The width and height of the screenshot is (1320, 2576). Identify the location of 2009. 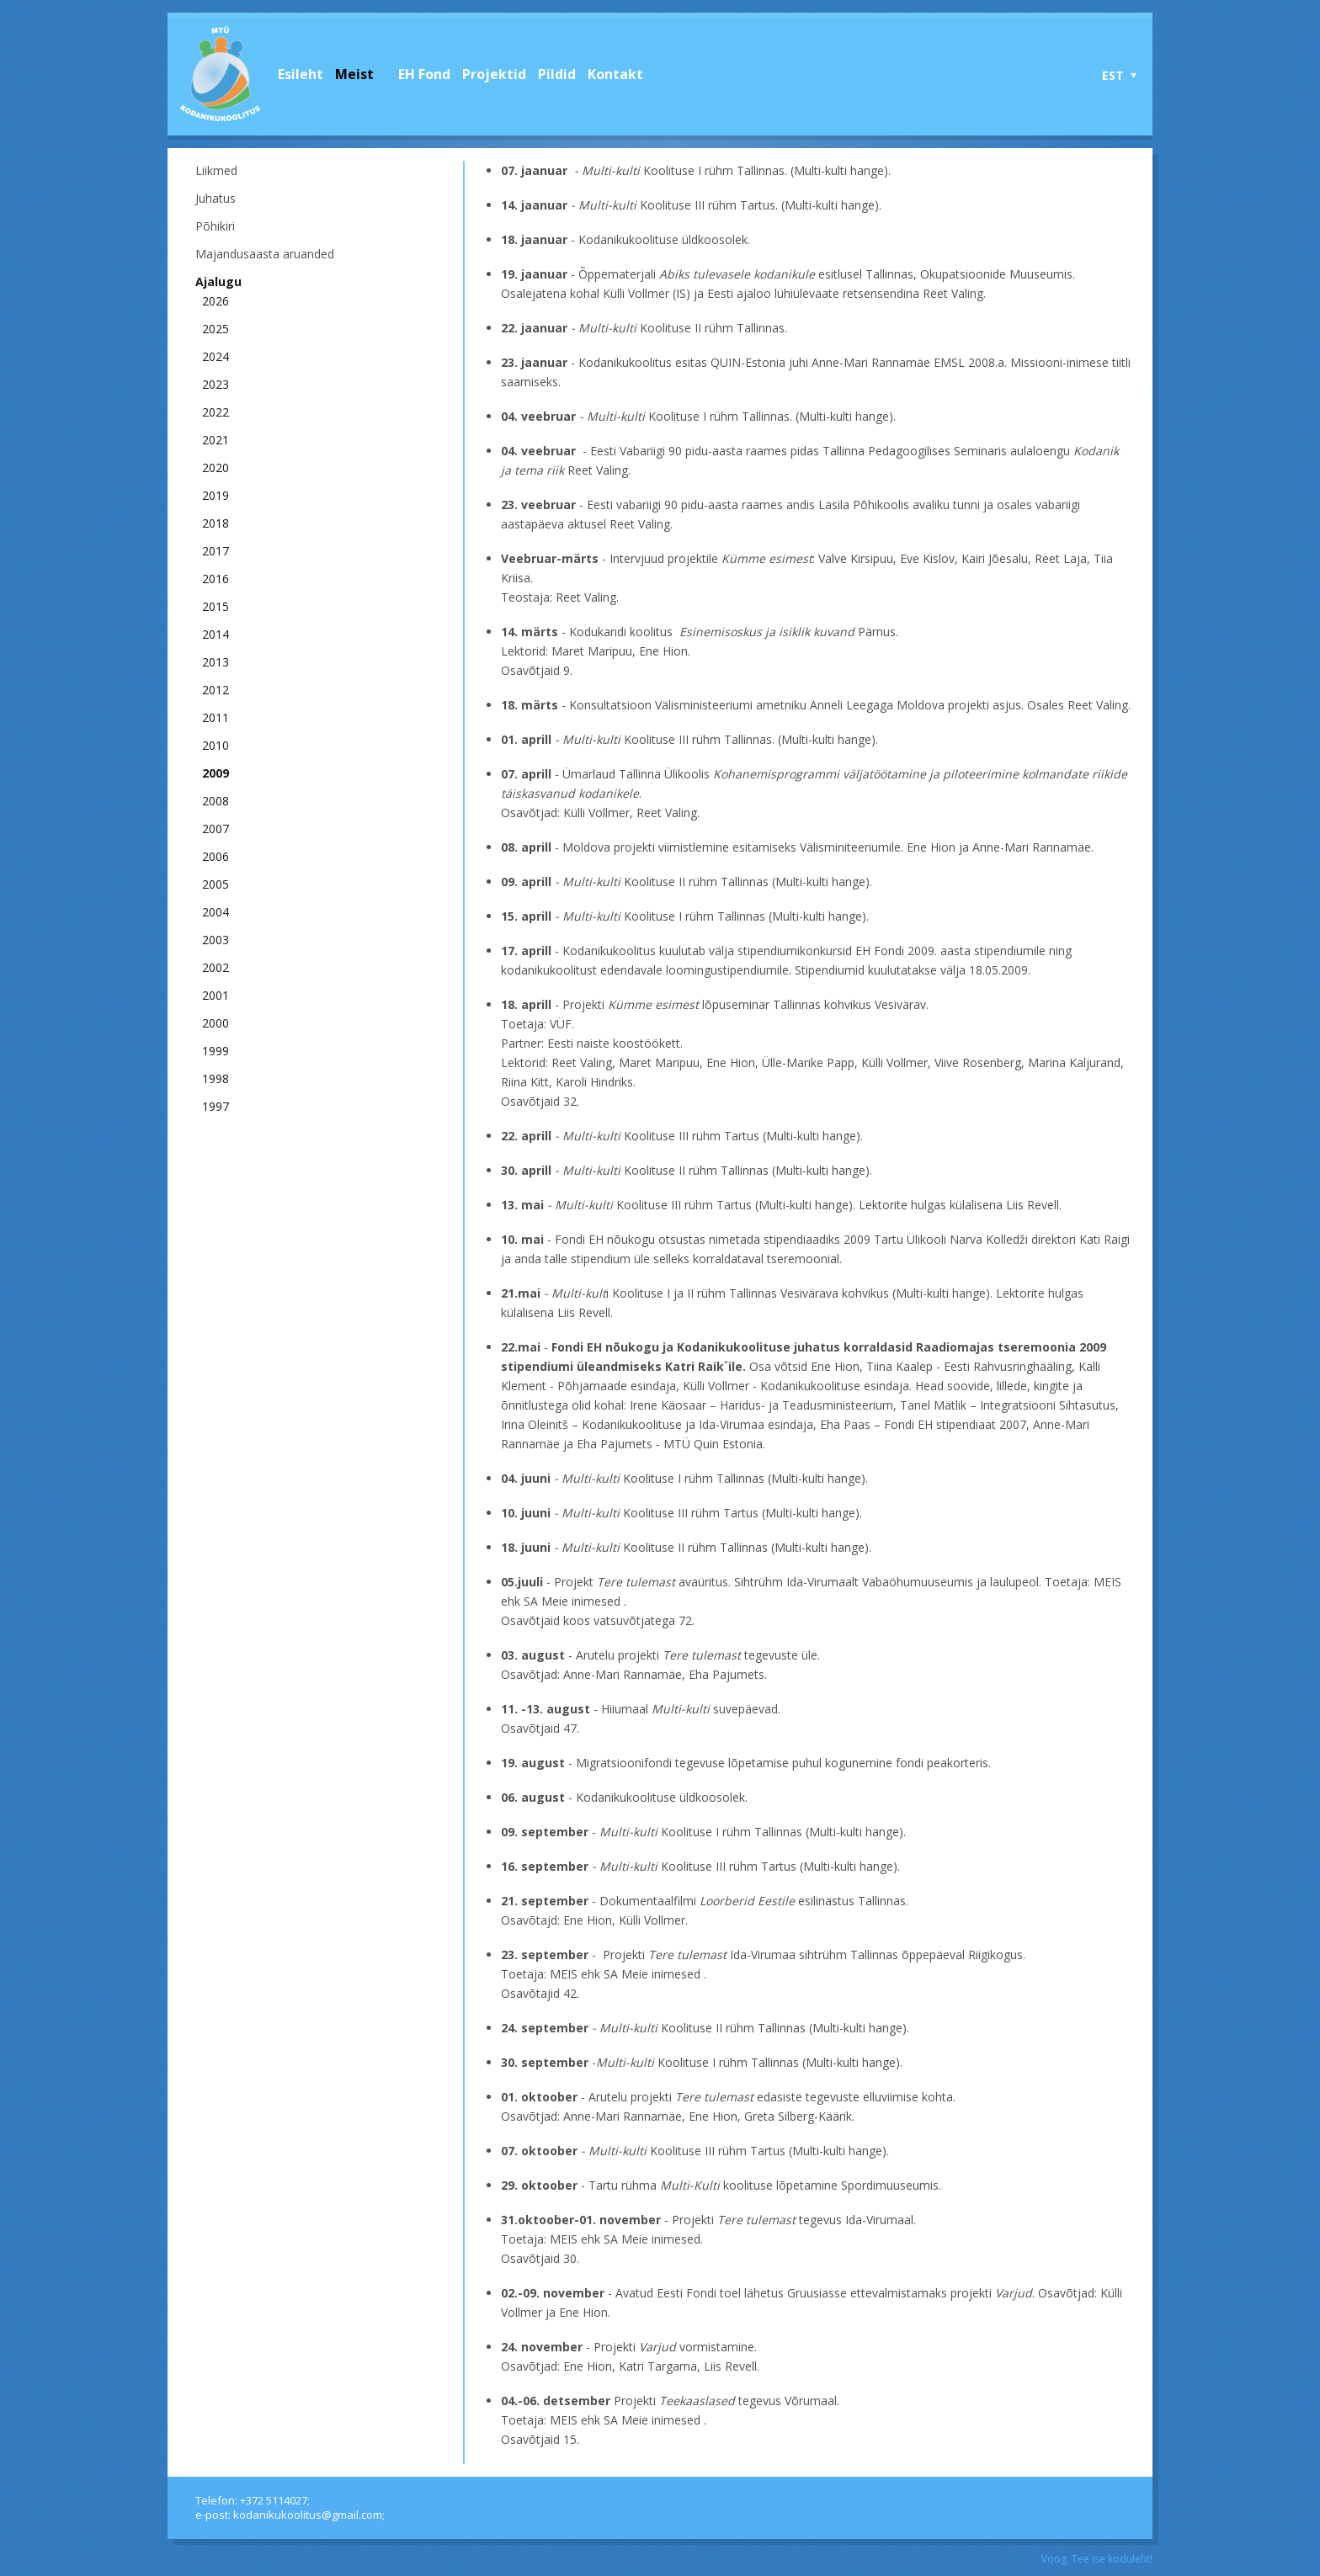
(215, 773).